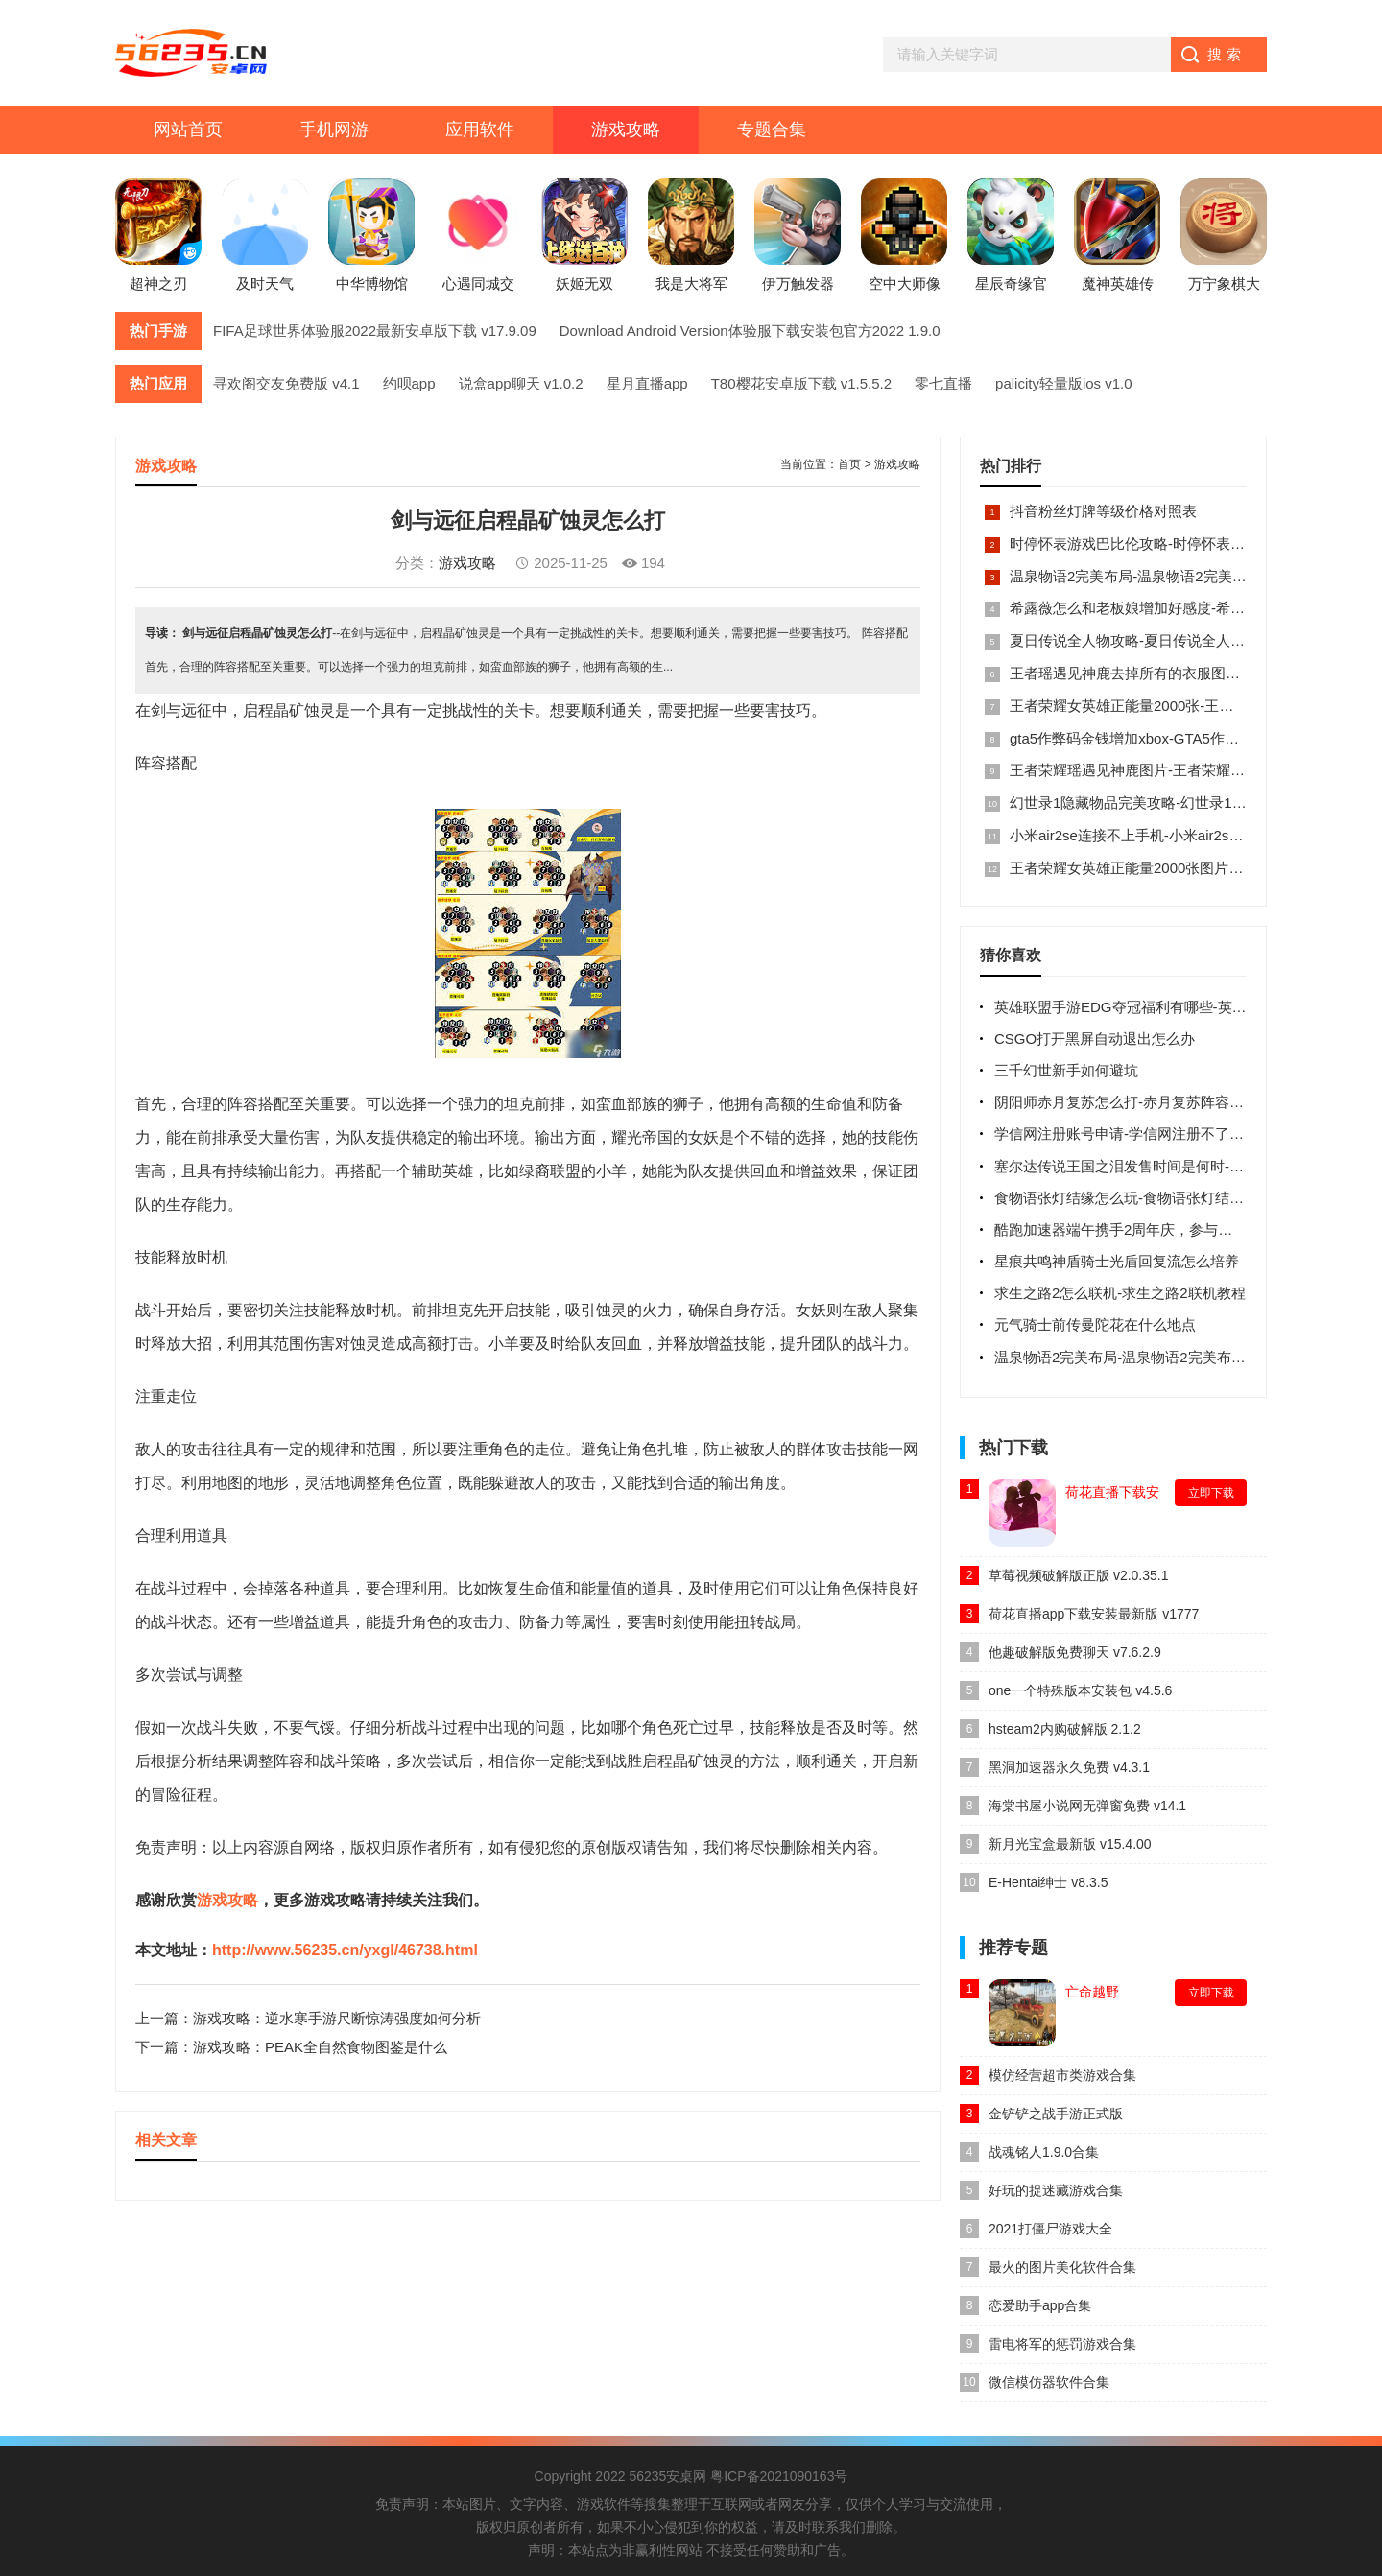 The image size is (1382, 2576). What do you see at coordinates (188, 129) in the screenshot?
I see `网站首页` at bounding box center [188, 129].